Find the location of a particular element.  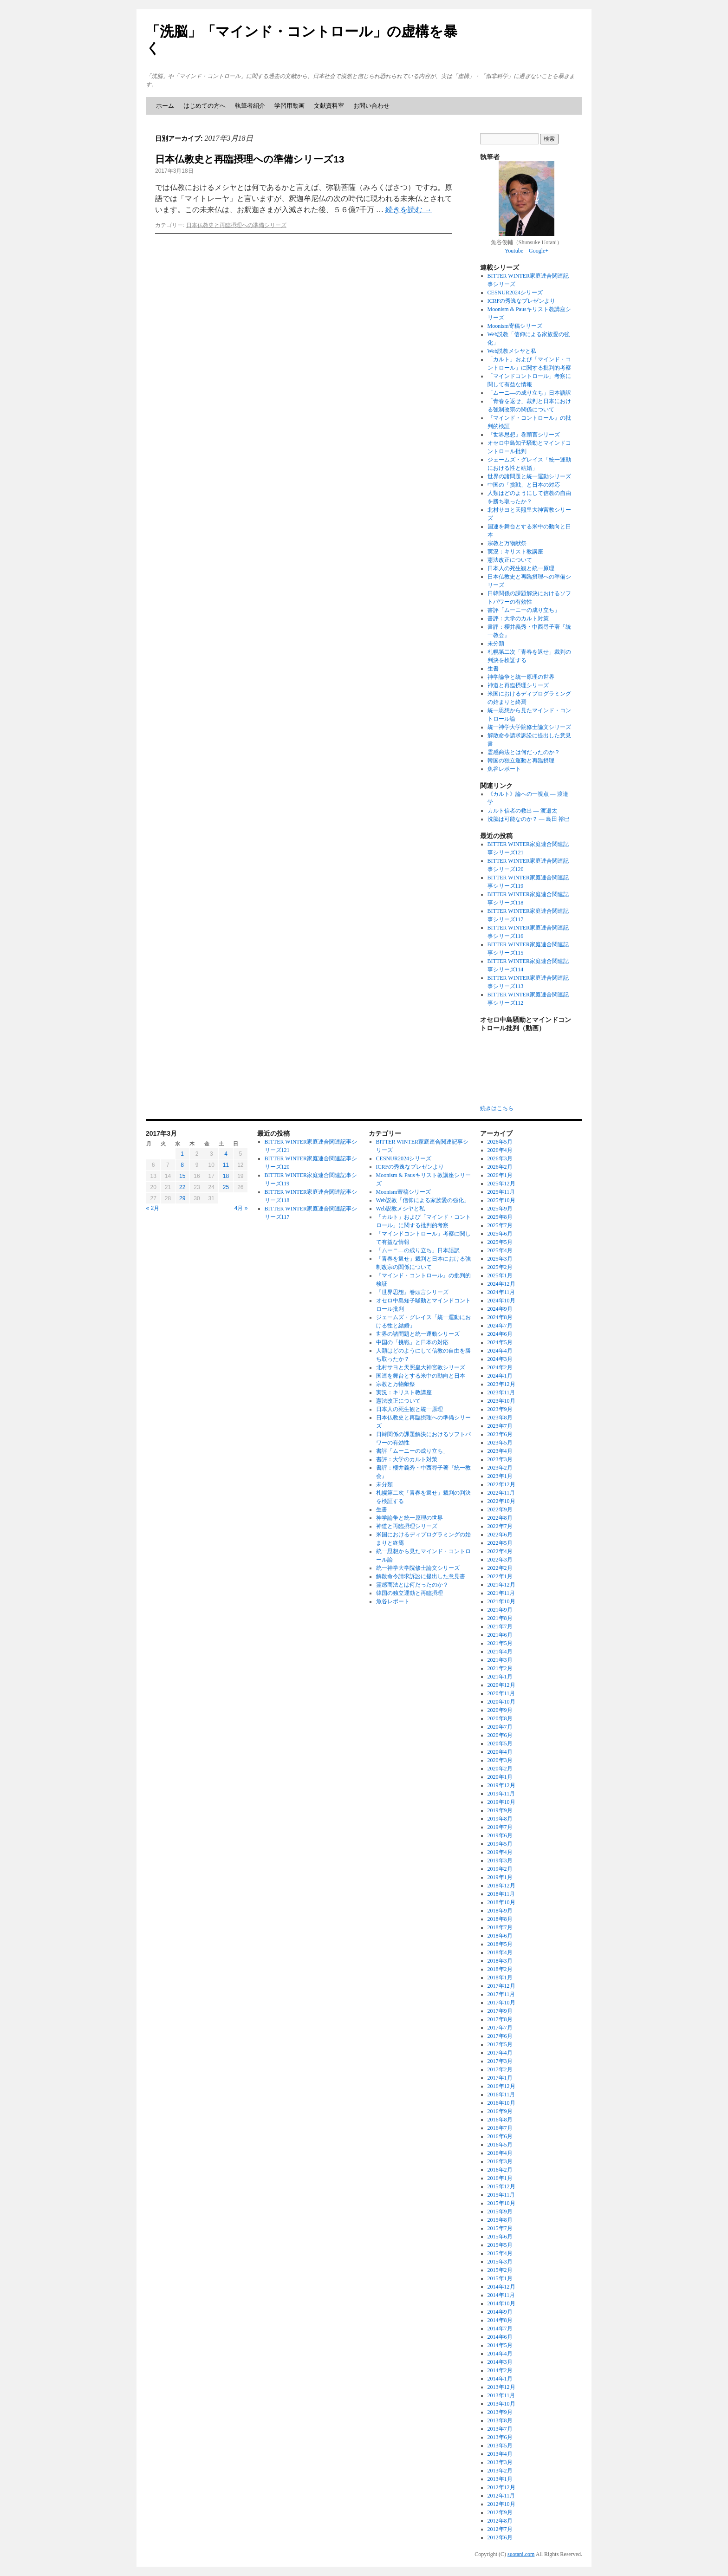

4月 » is located at coordinates (241, 1208).